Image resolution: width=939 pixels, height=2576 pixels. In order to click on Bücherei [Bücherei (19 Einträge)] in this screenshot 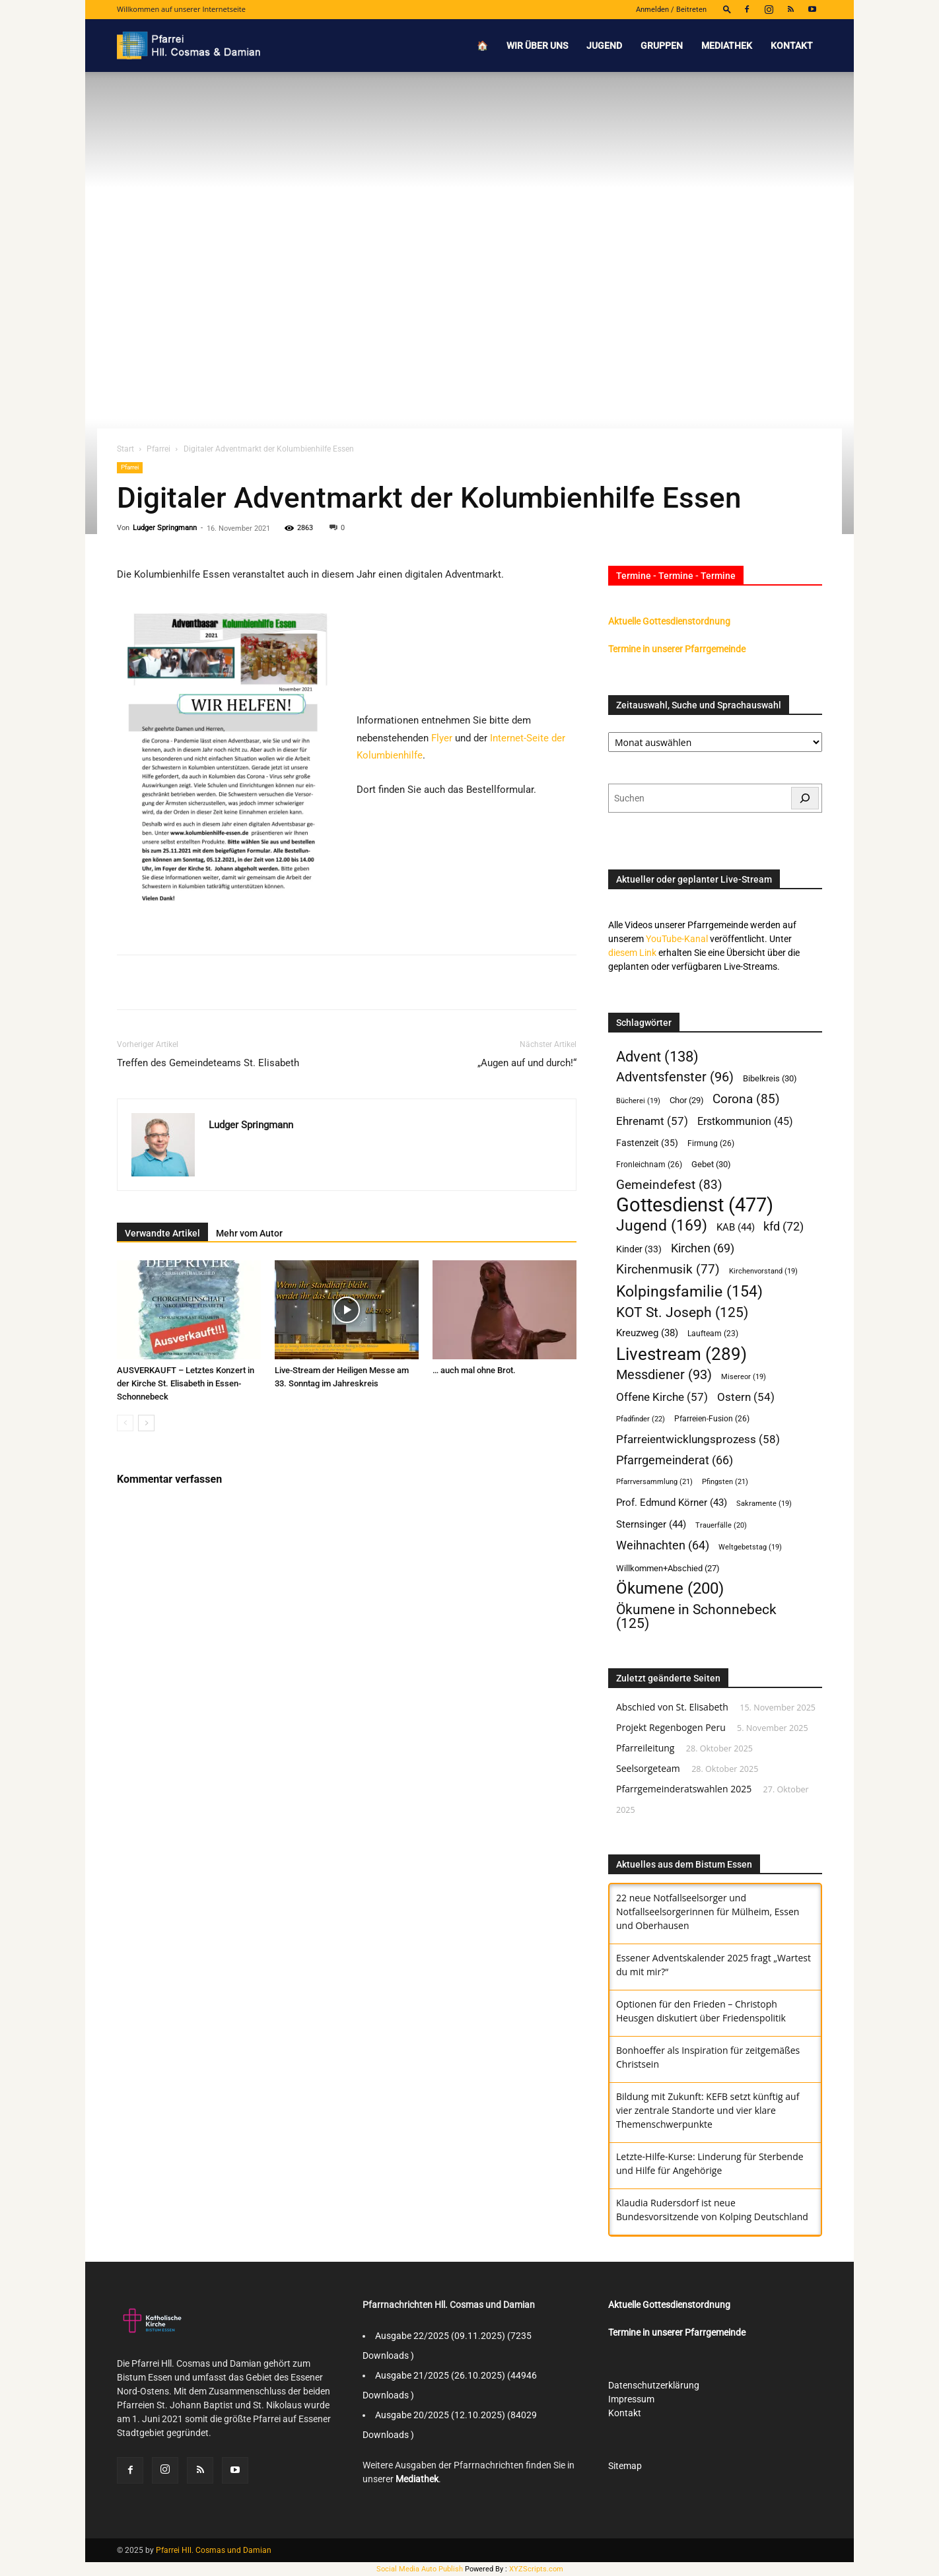, I will do `click(638, 1101)`.